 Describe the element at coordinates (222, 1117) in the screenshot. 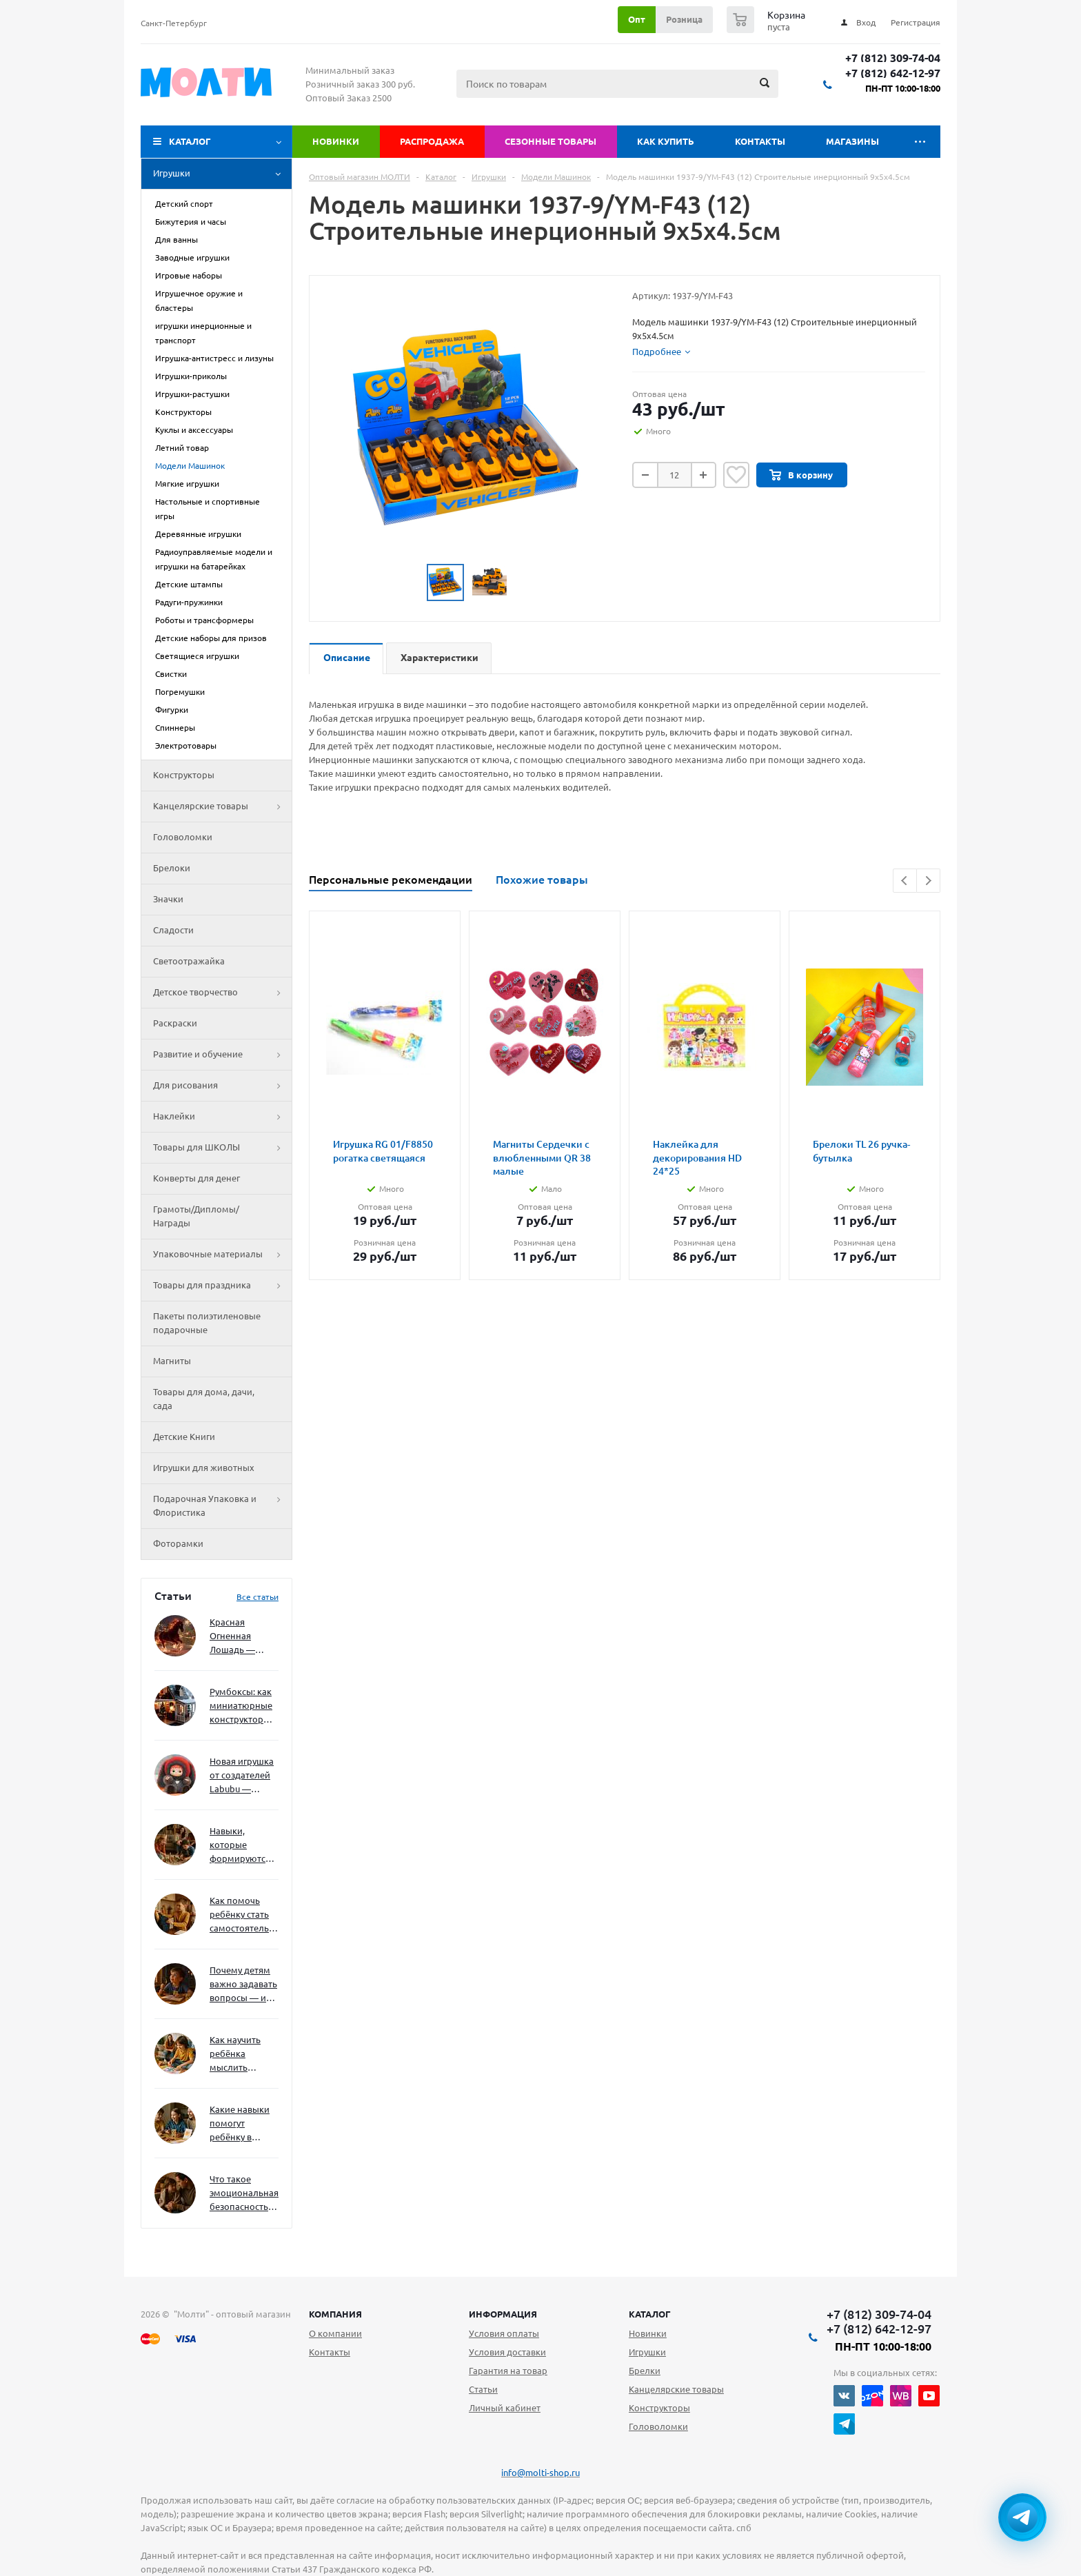

I see `Наклейки` at that location.